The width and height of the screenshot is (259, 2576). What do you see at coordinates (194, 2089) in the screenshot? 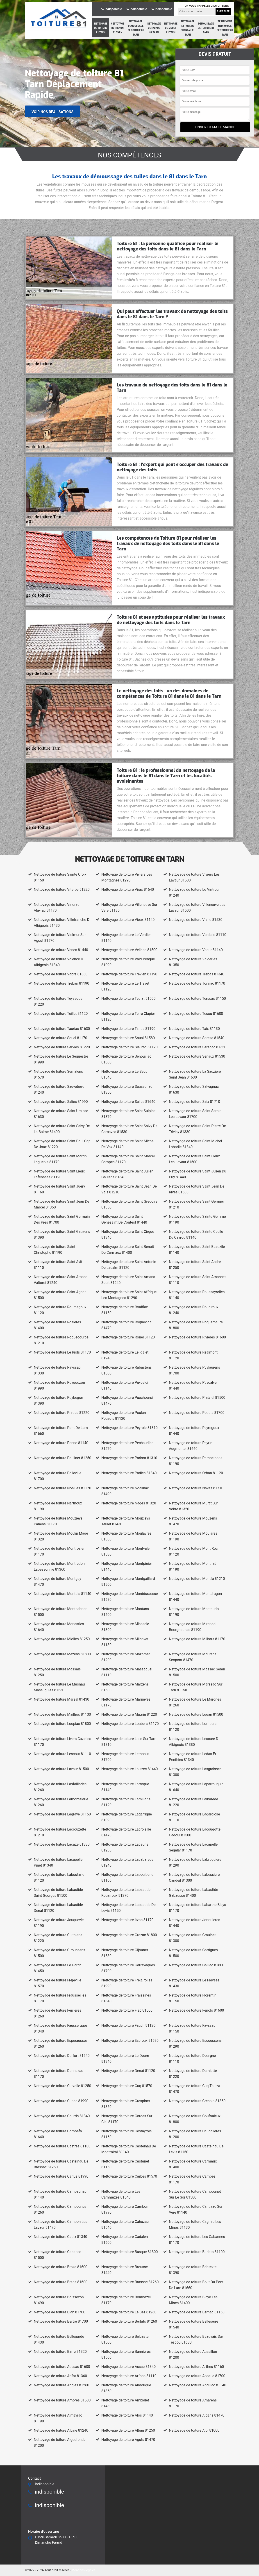
I see `Nettoyage de toiture Cuq Toulza 81470` at bounding box center [194, 2089].